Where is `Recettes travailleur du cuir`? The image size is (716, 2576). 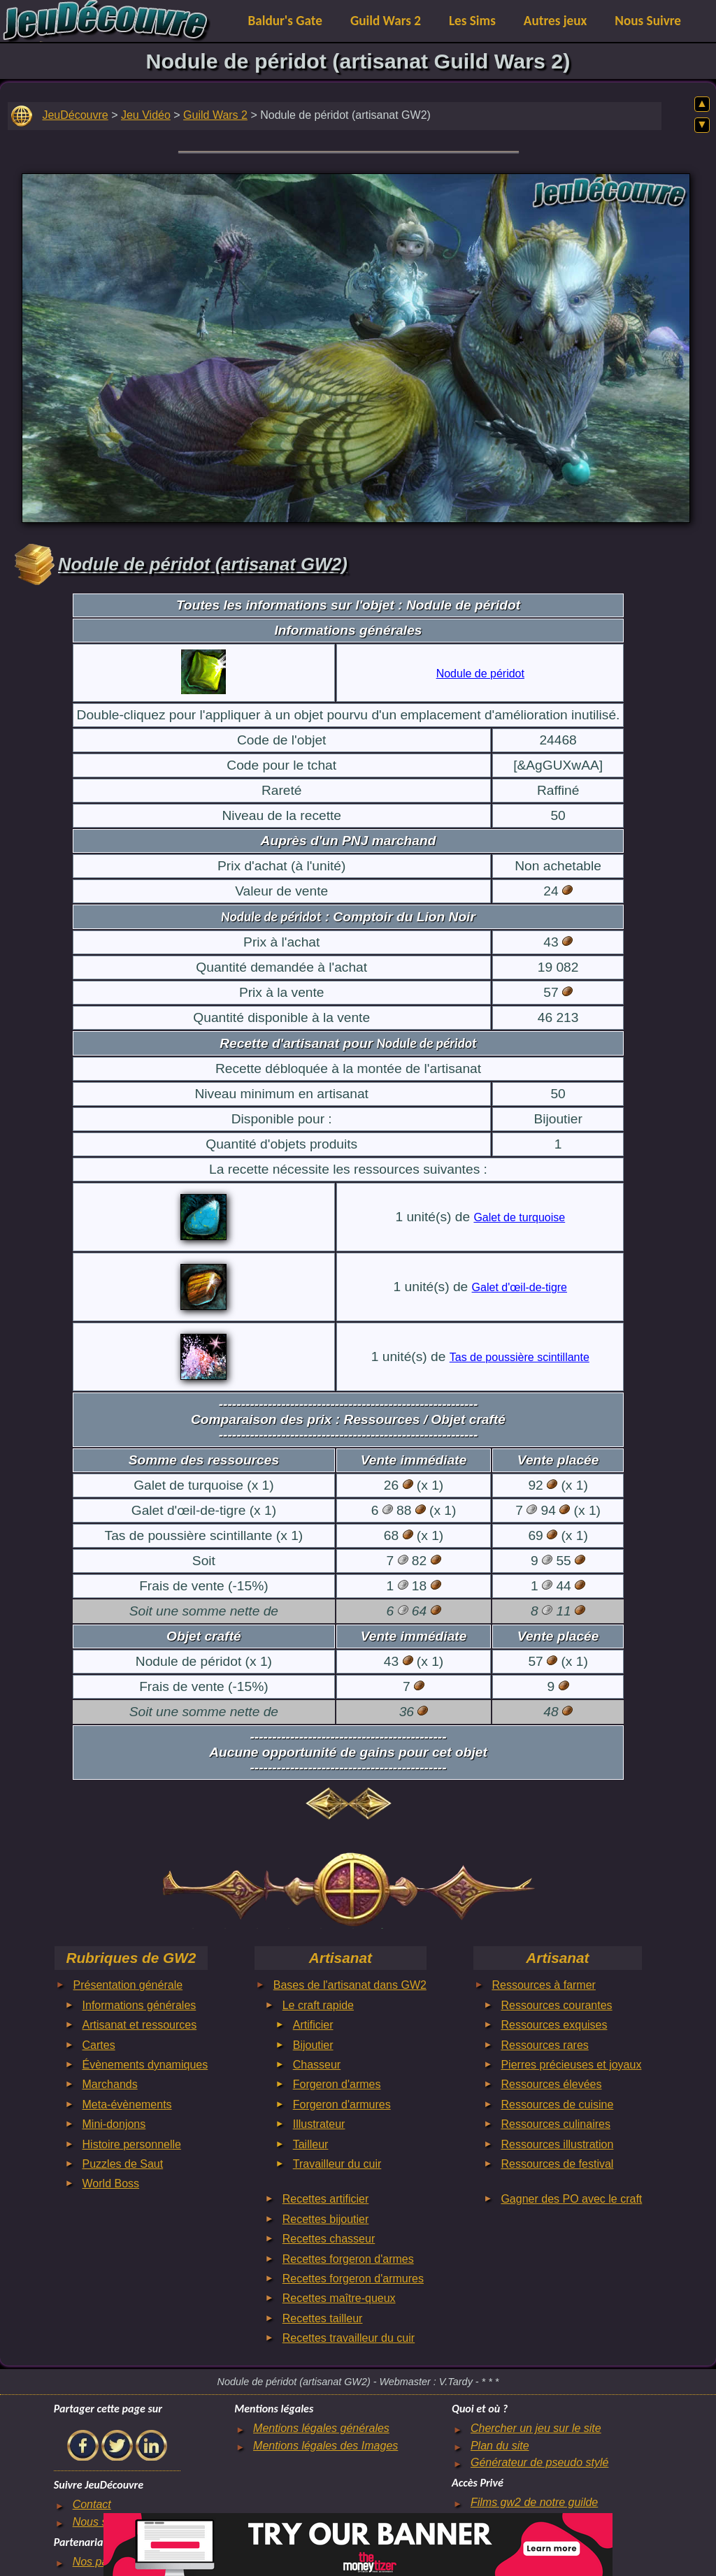 Recettes travailleur du cuir is located at coordinates (348, 2338).